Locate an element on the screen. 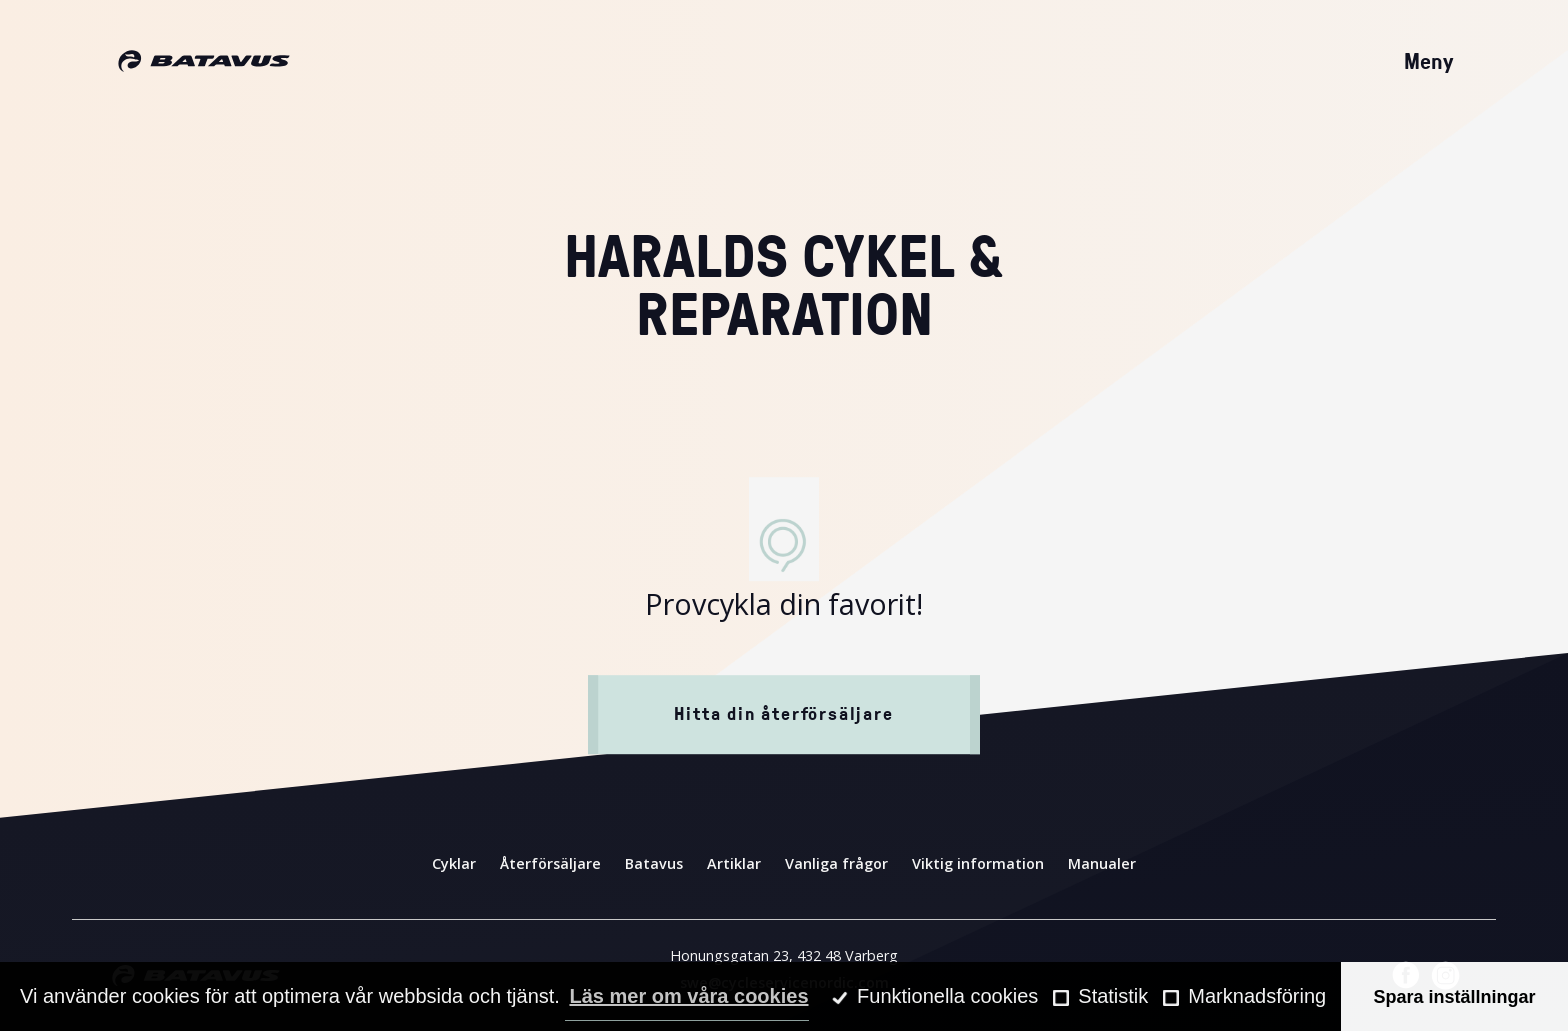  Viktig information is located at coordinates (978, 863).